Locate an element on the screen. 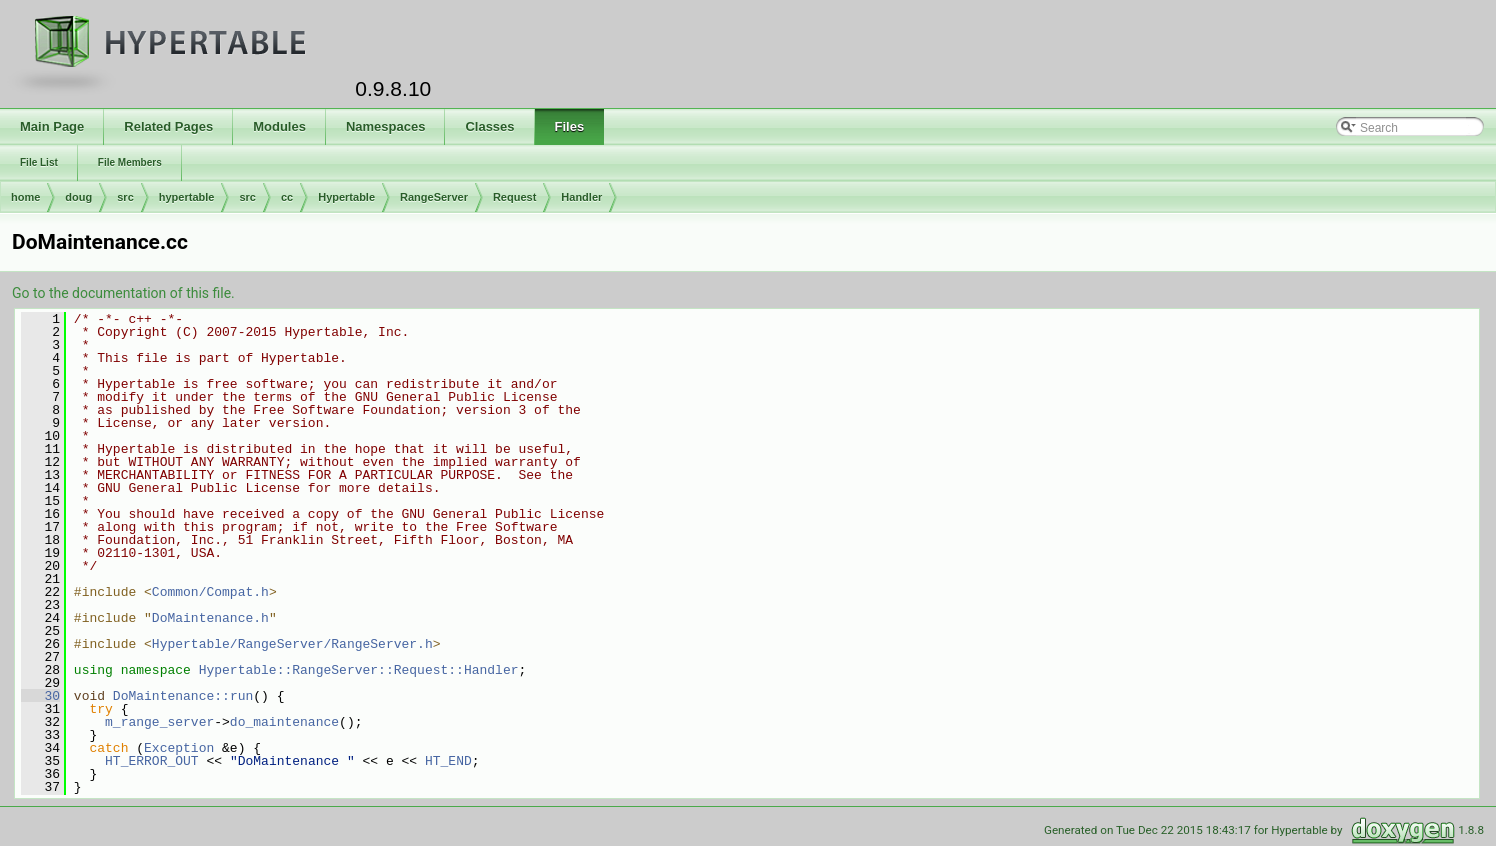  DoMaintenance.h is located at coordinates (210, 618).